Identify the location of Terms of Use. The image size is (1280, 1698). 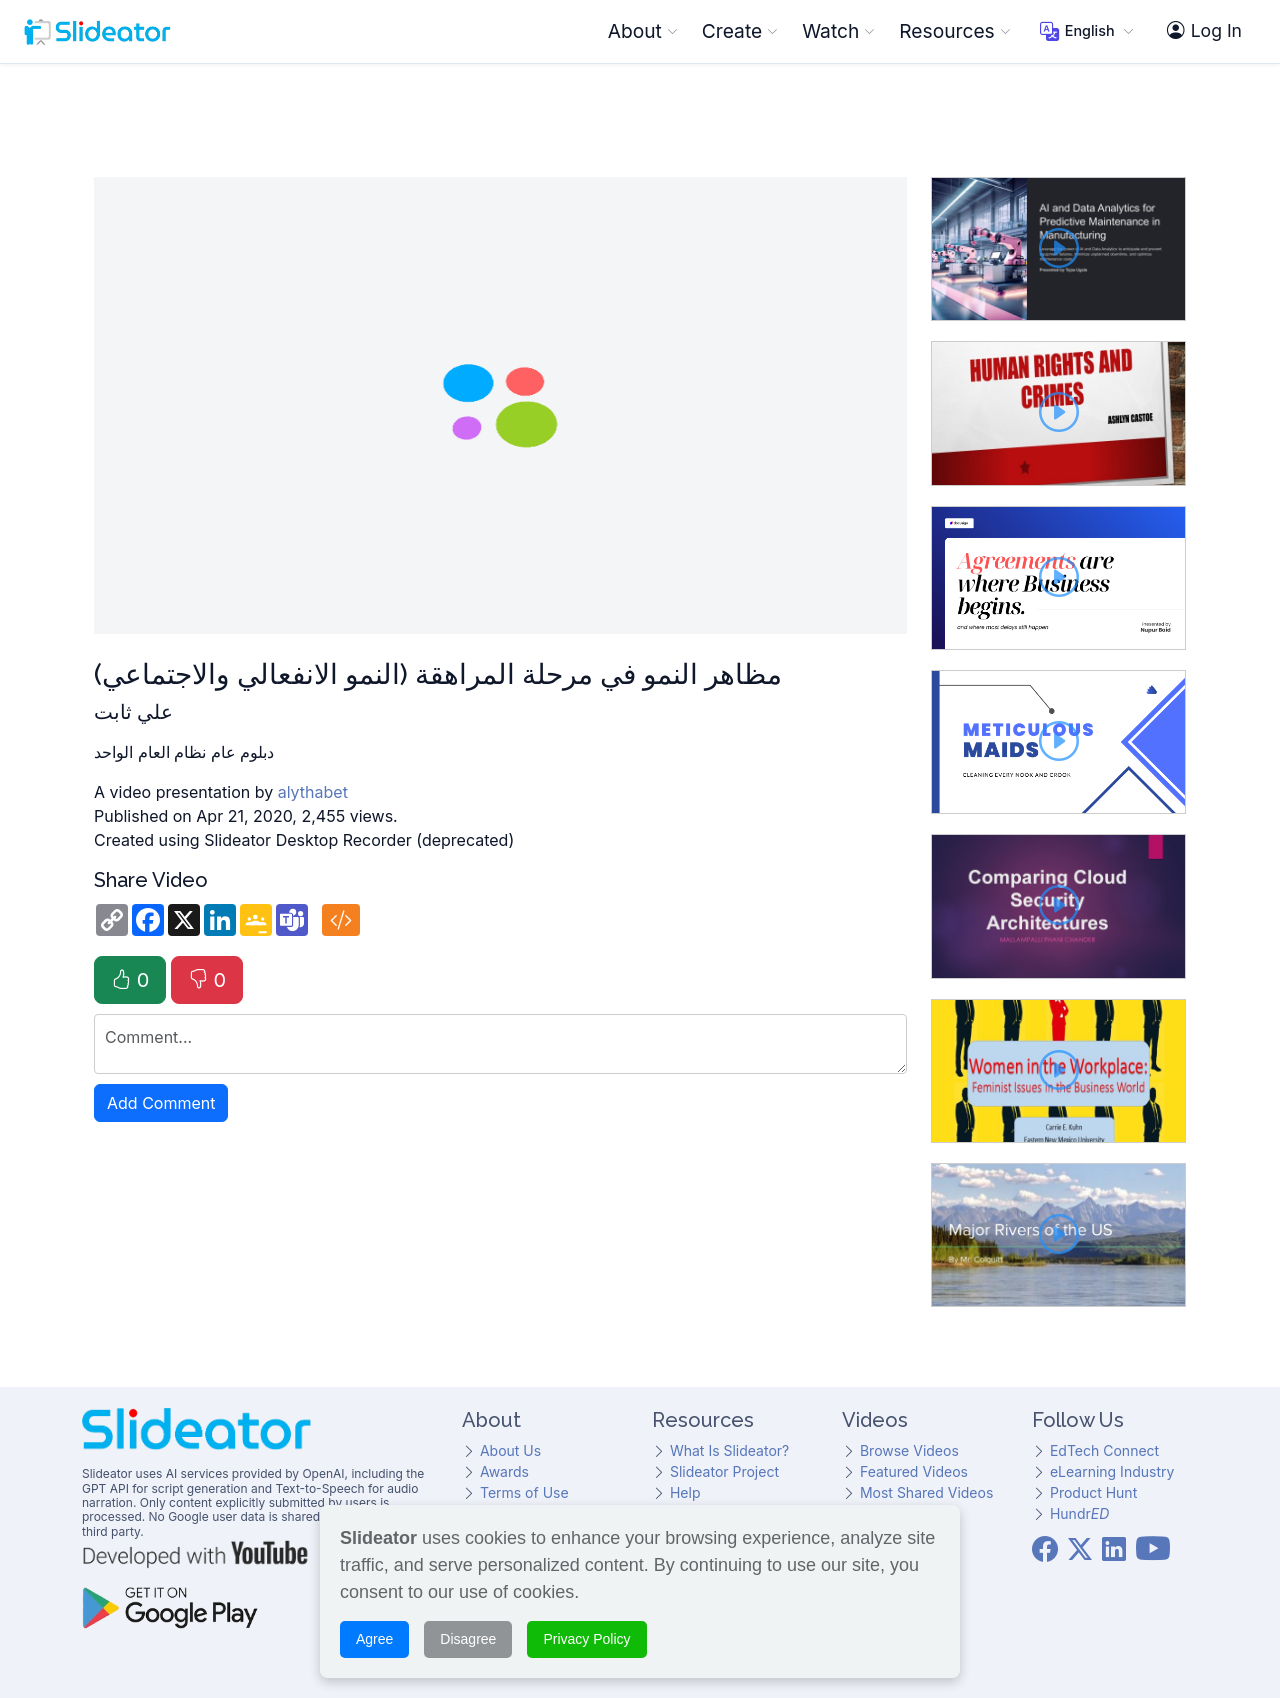
(524, 1492).